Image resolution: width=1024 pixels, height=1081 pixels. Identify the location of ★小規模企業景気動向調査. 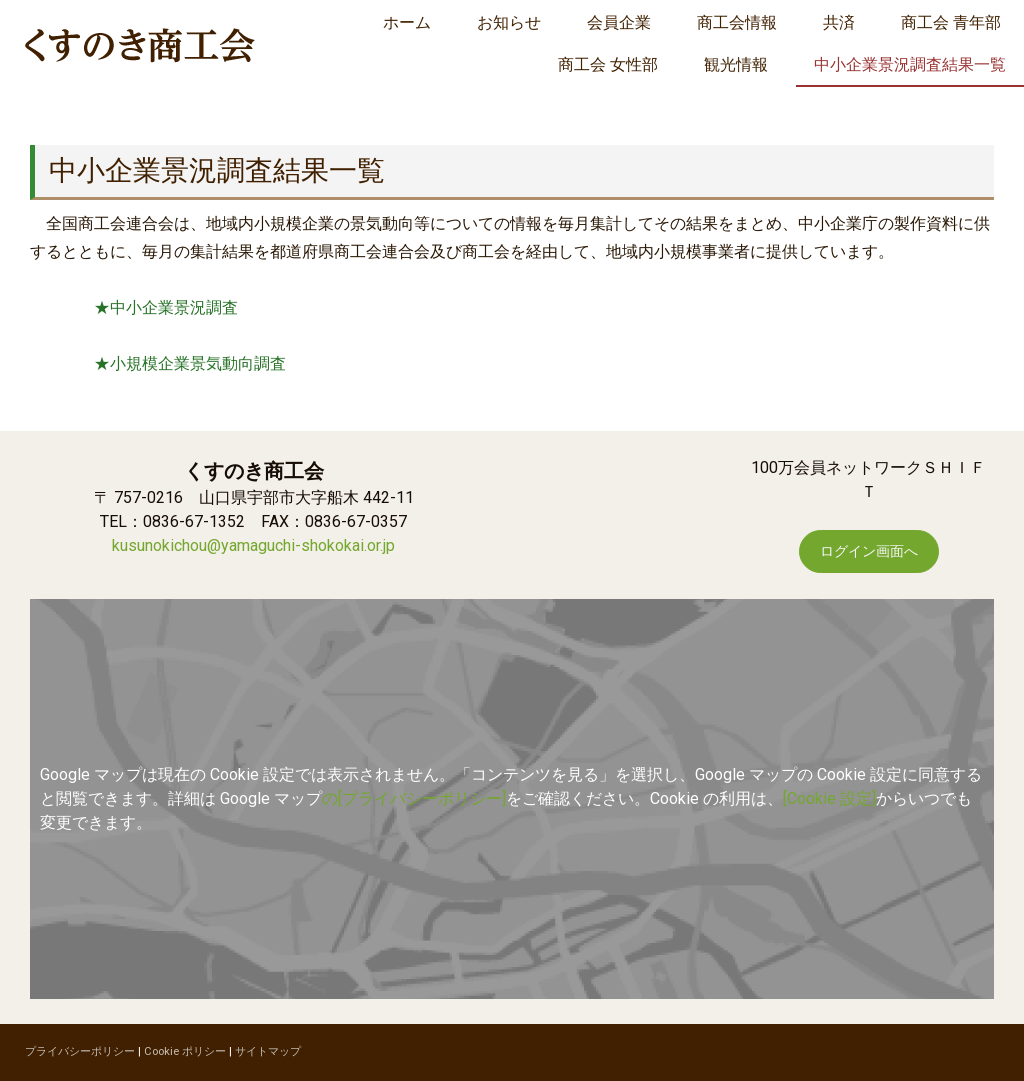
(190, 363).